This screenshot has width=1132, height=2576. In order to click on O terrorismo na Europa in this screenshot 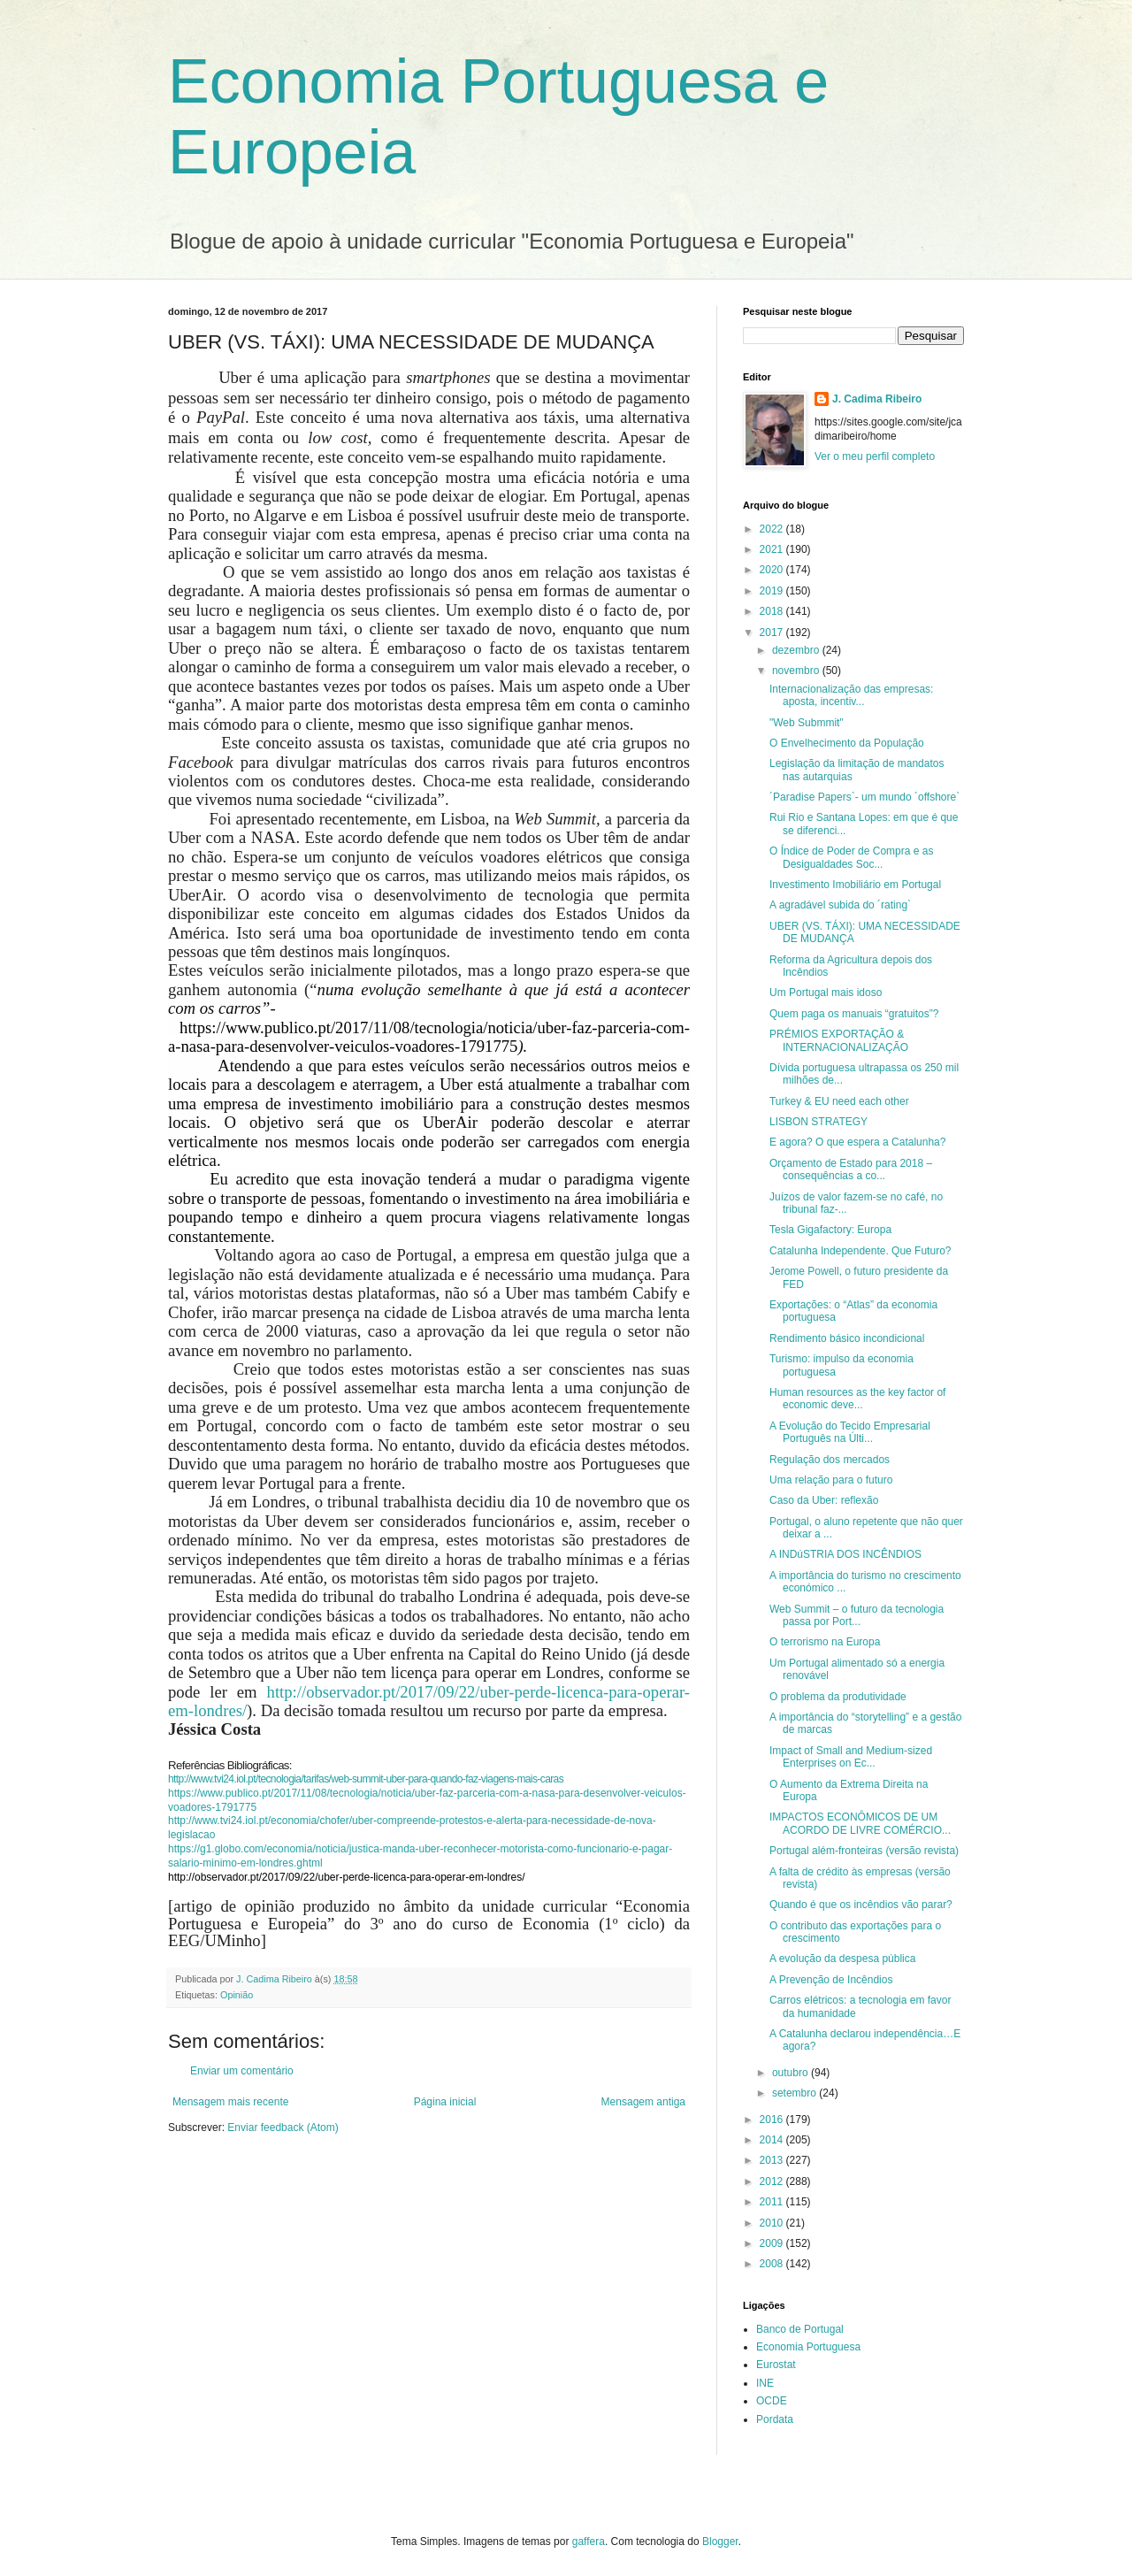, I will do `click(824, 1642)`.